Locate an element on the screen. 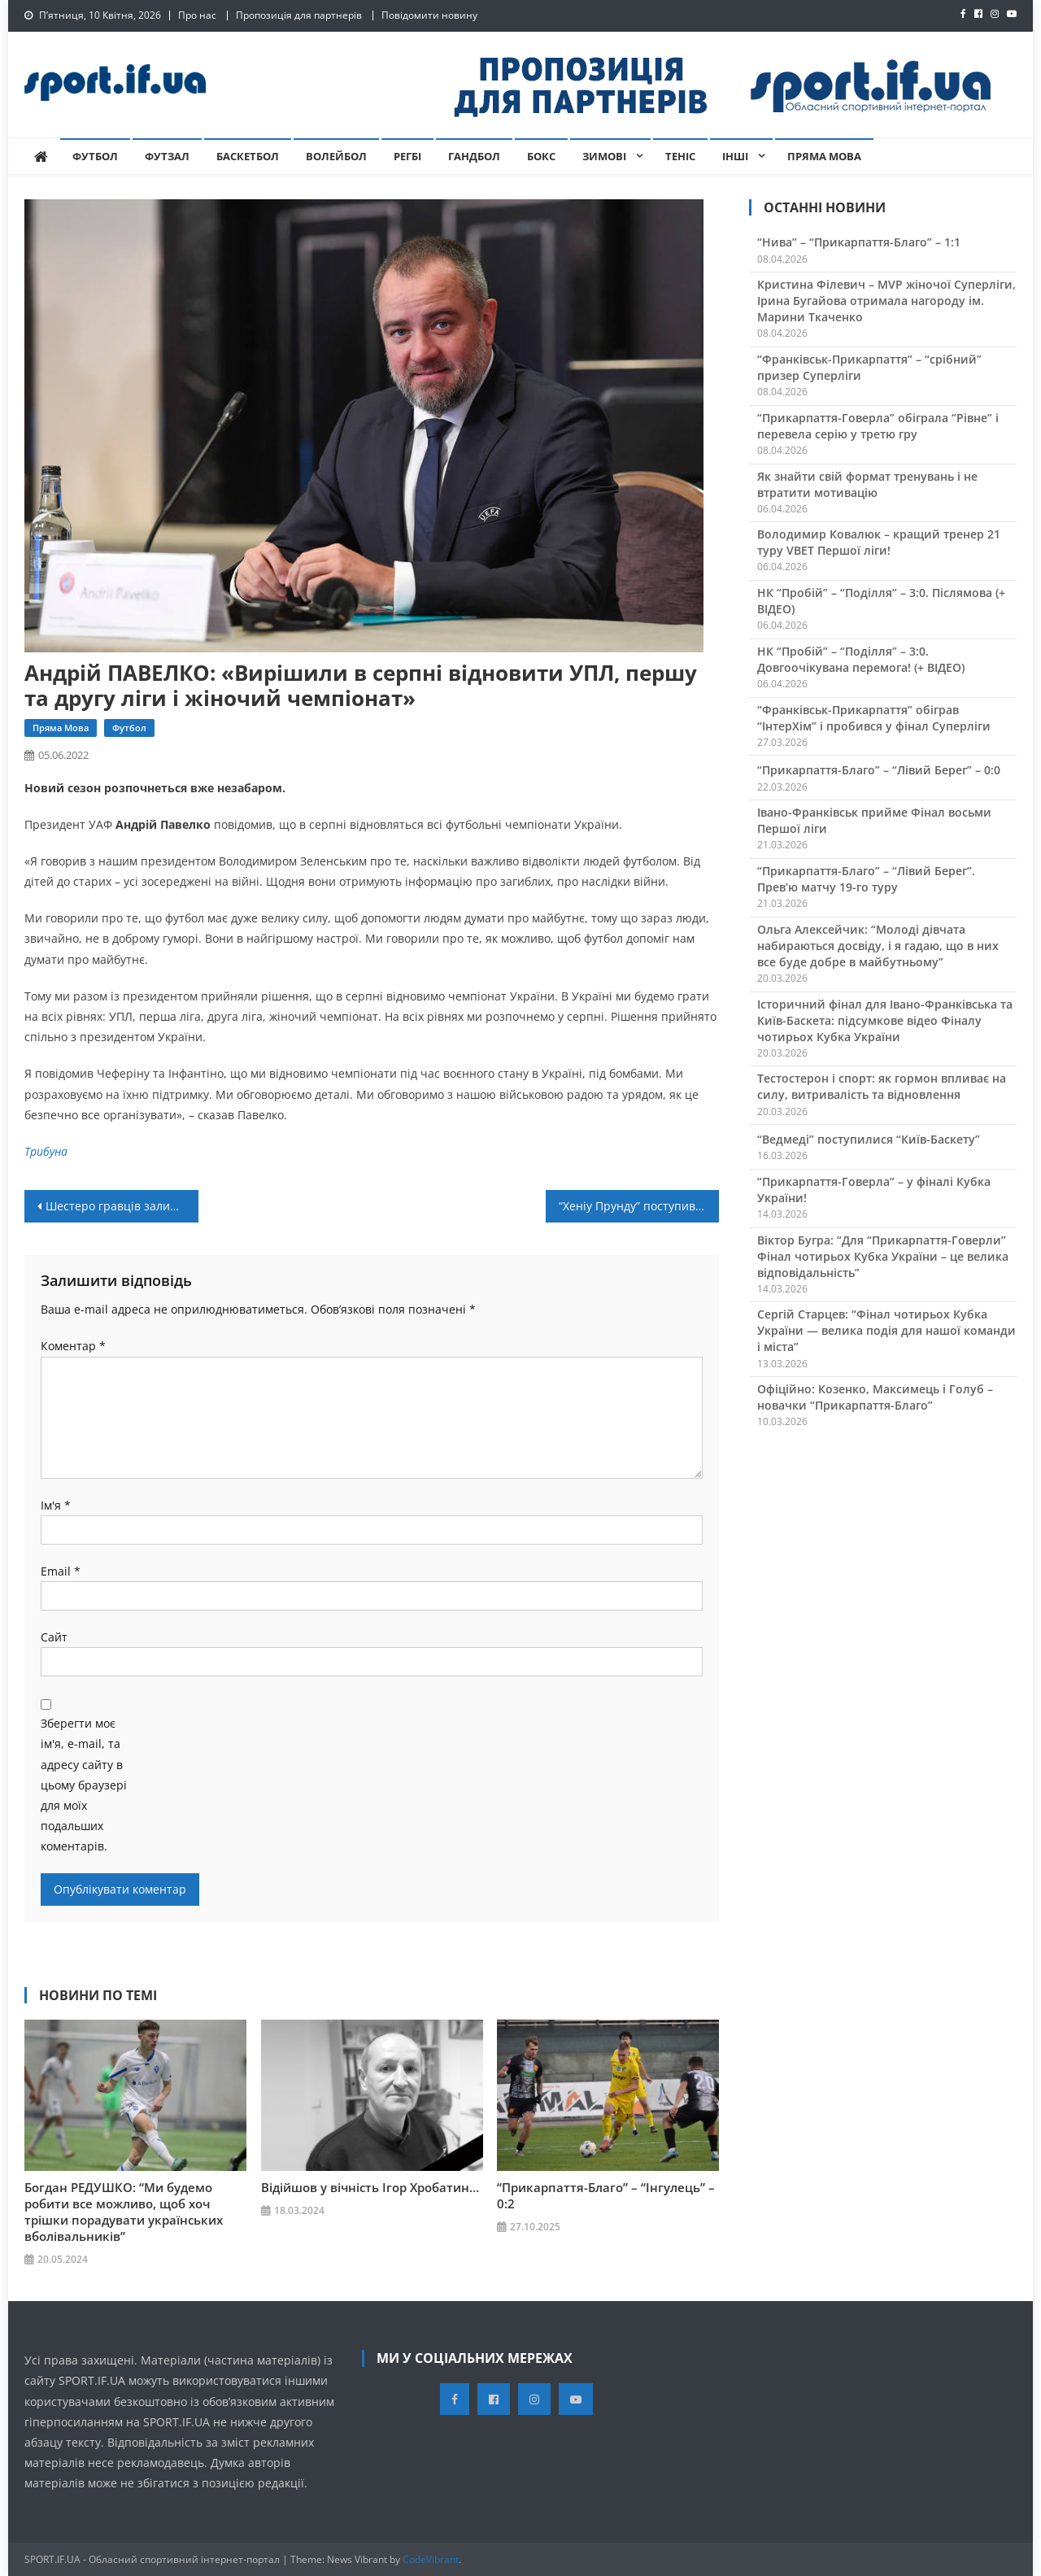  Пряма мова is located at coordinates (824, 156).